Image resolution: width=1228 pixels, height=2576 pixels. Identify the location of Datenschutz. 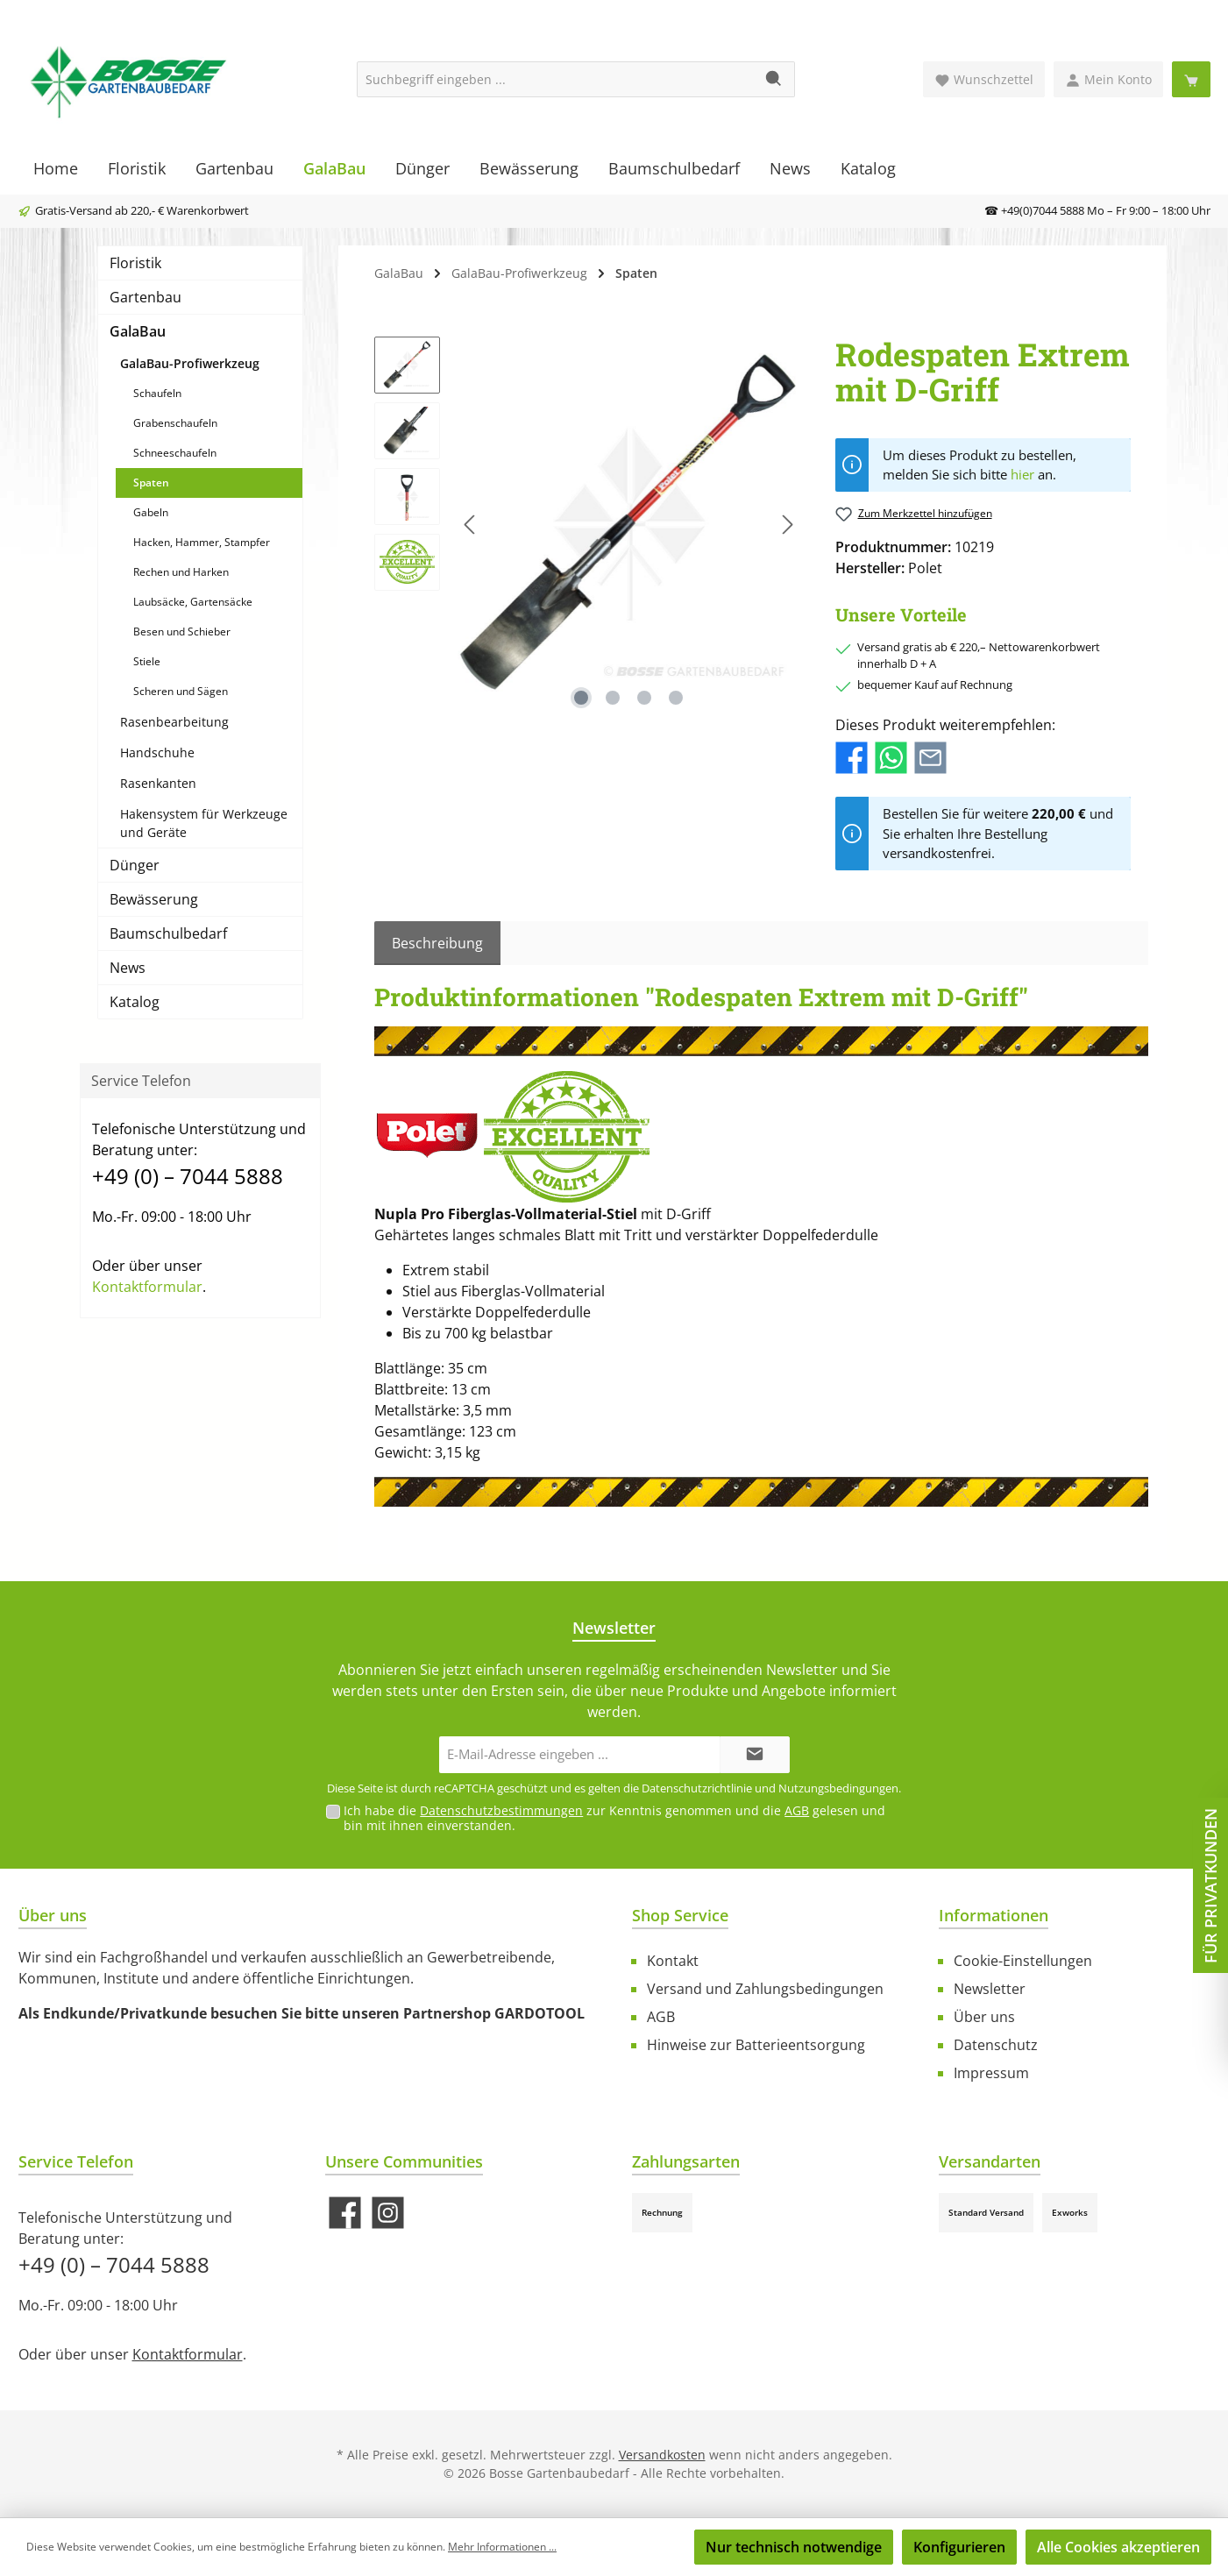
(996, 2044).